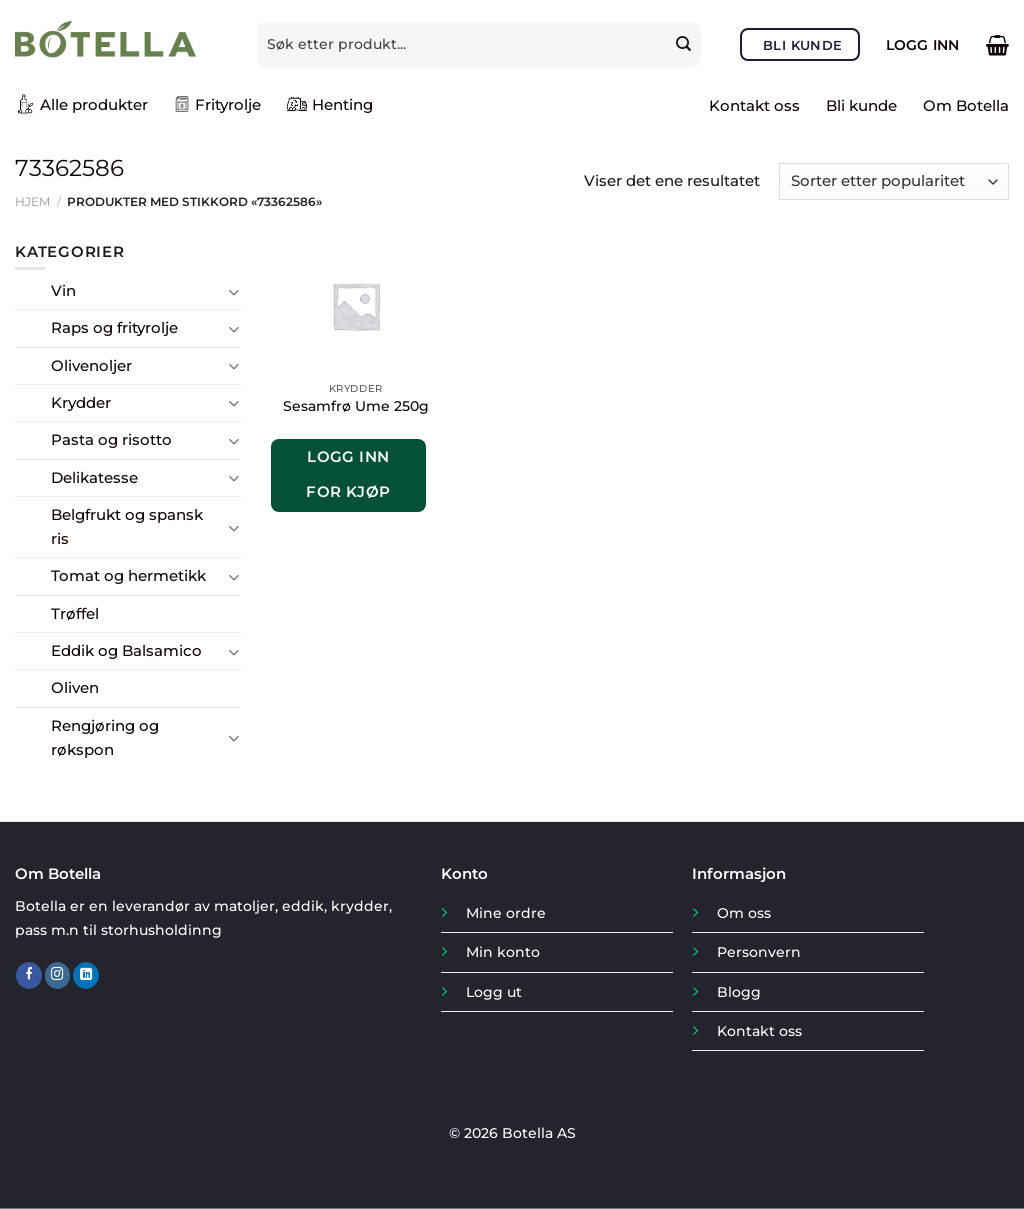  I want to click on Bli kunde, so click(861, 105).